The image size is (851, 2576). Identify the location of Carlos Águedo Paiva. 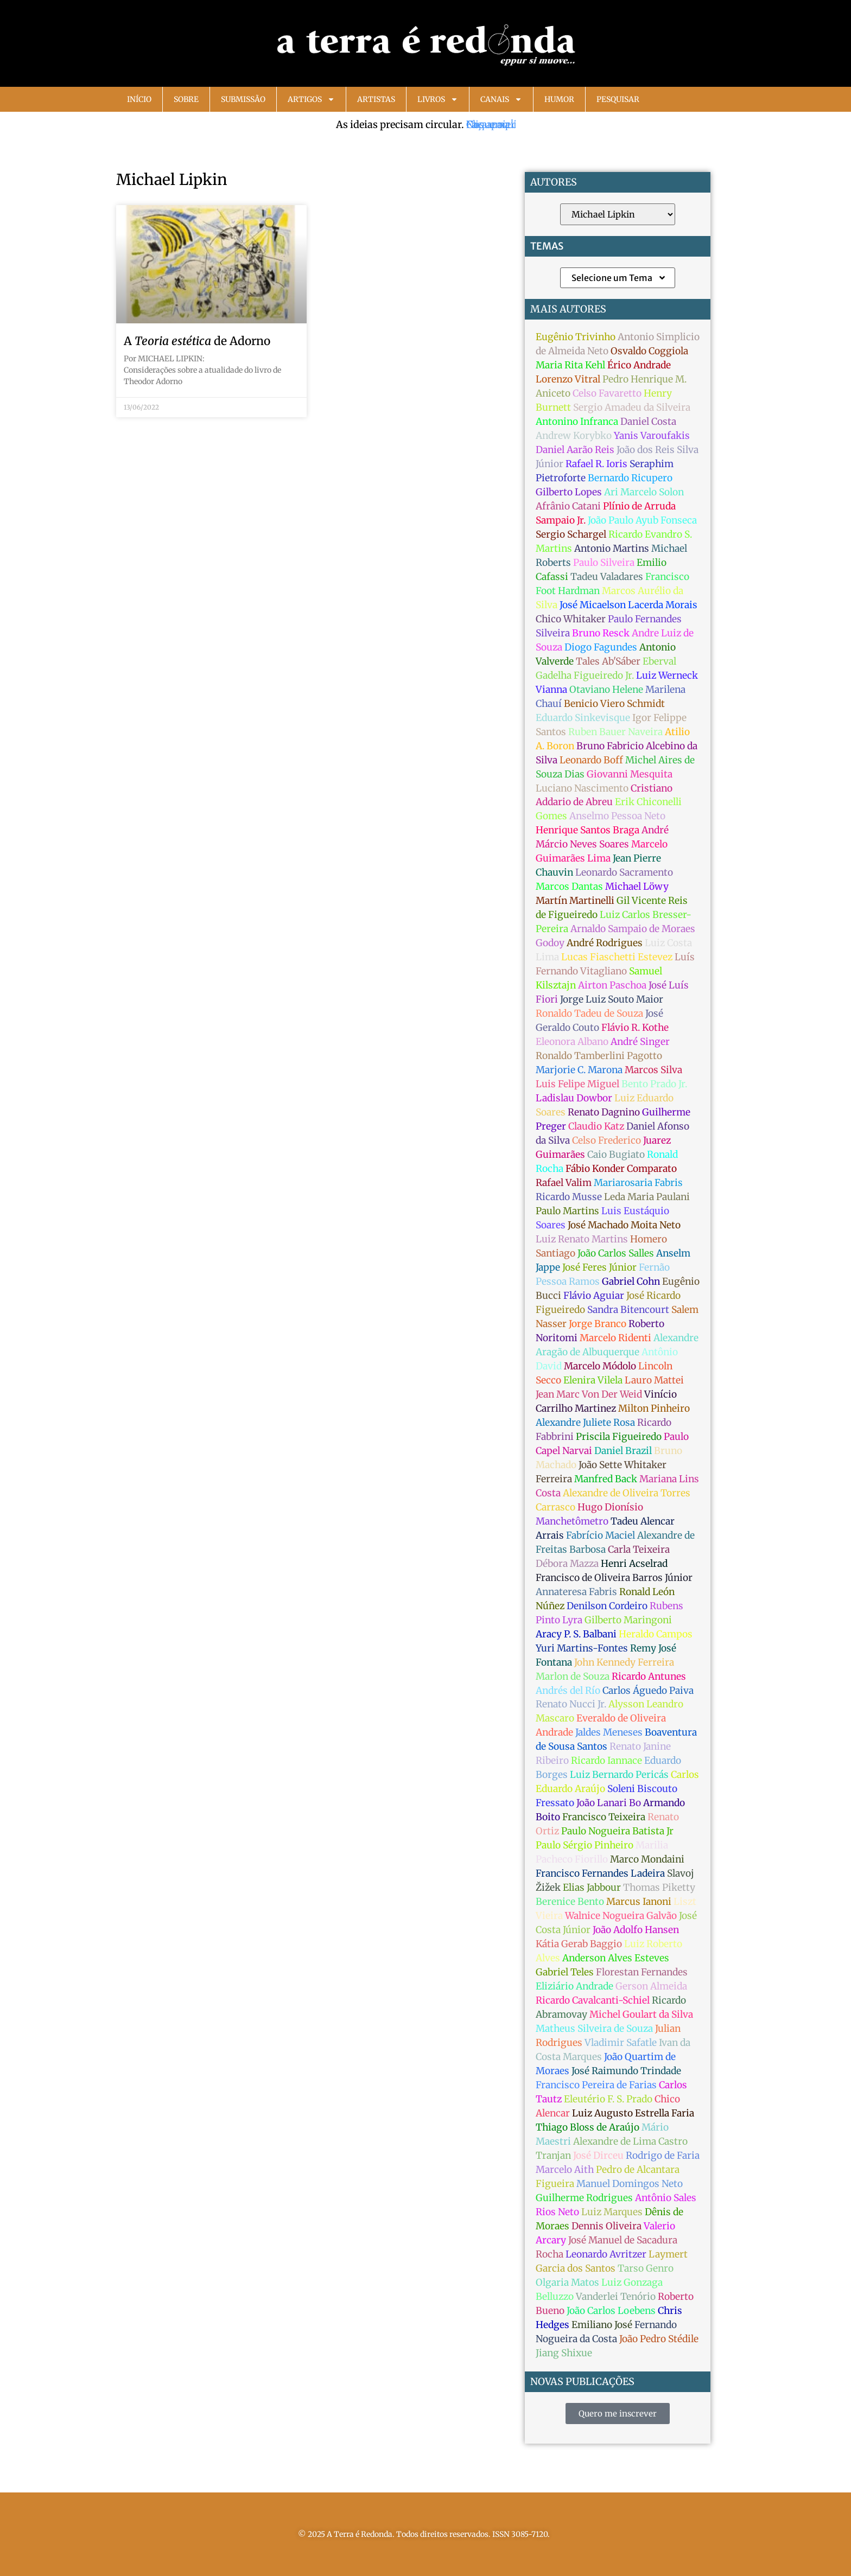
(648, 1691).